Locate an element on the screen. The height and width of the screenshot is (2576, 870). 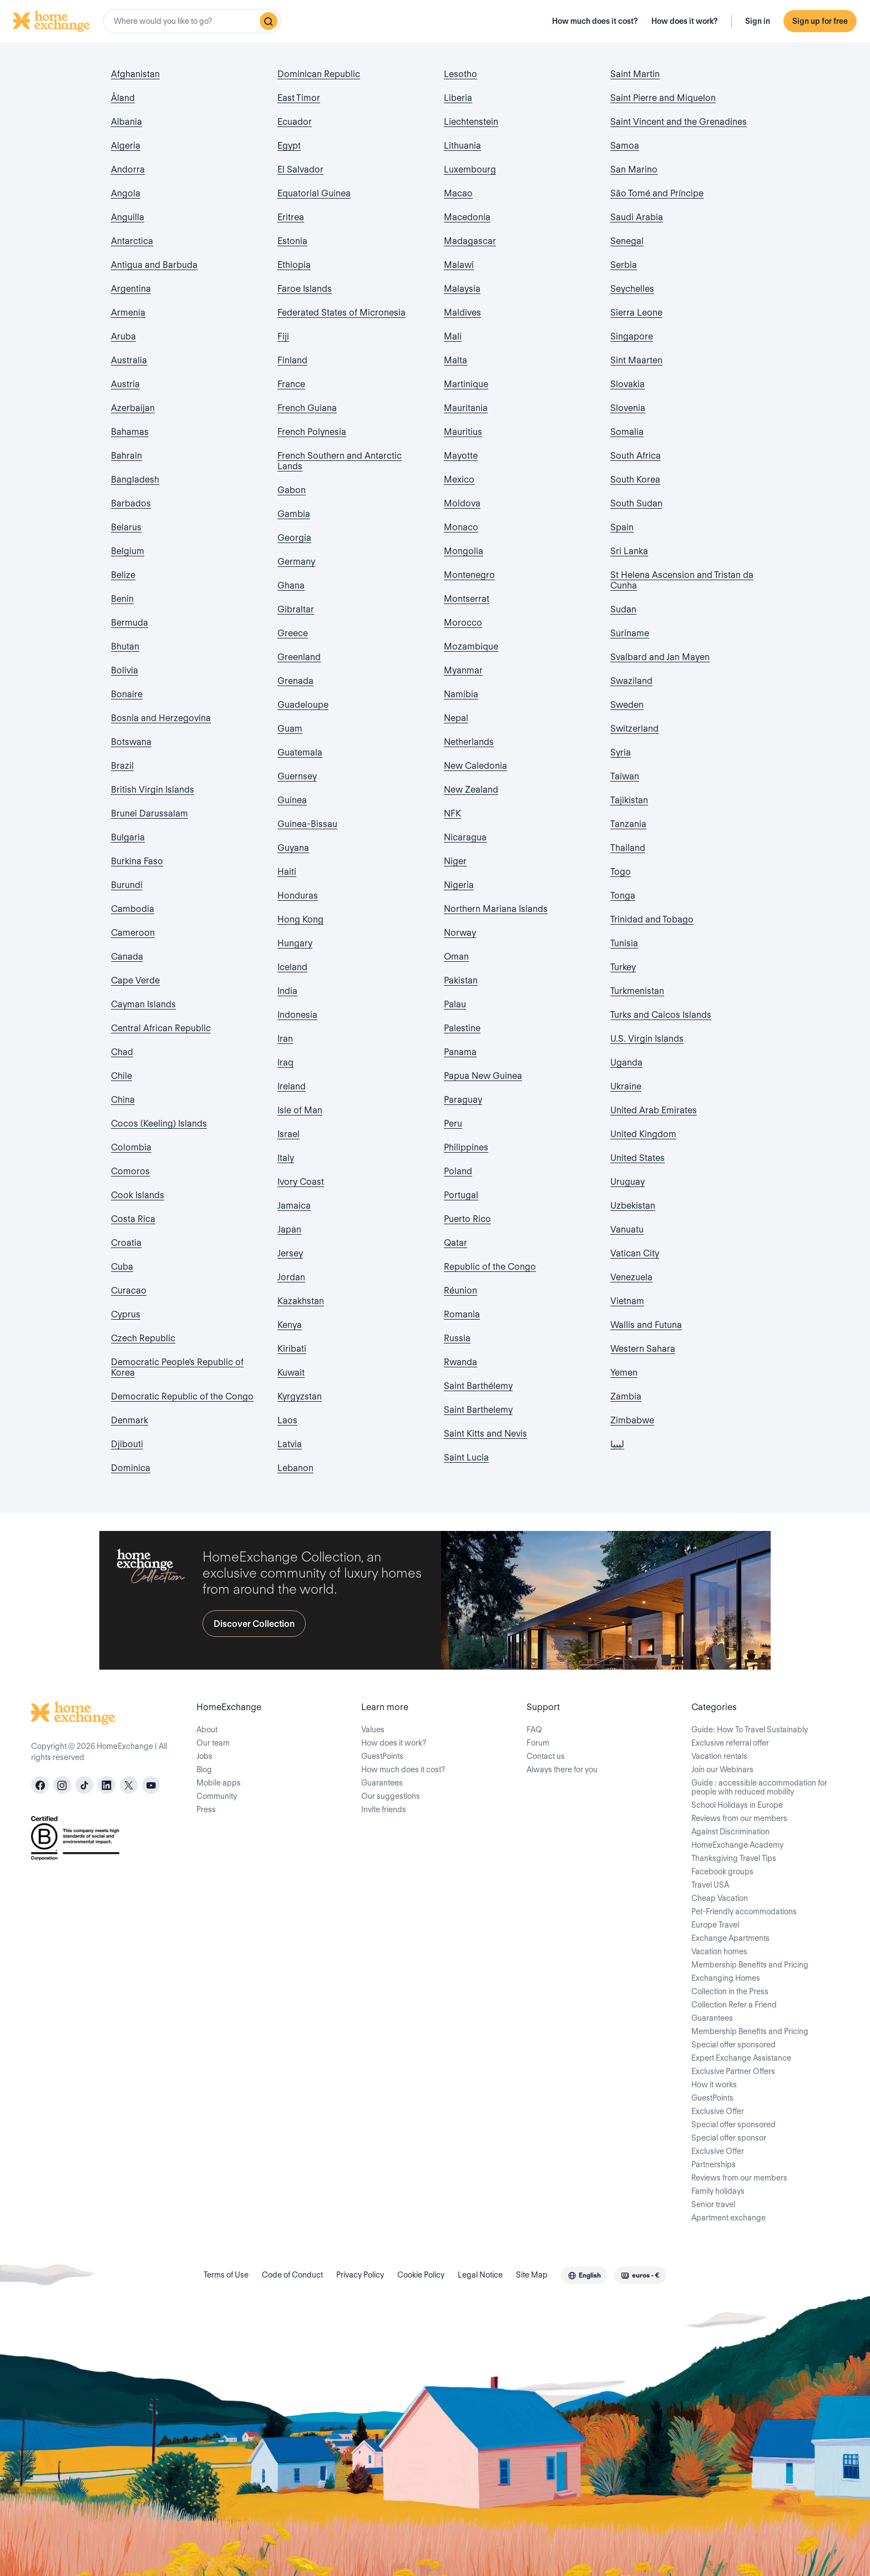
Denmark is located at coordinates (129, 1420).